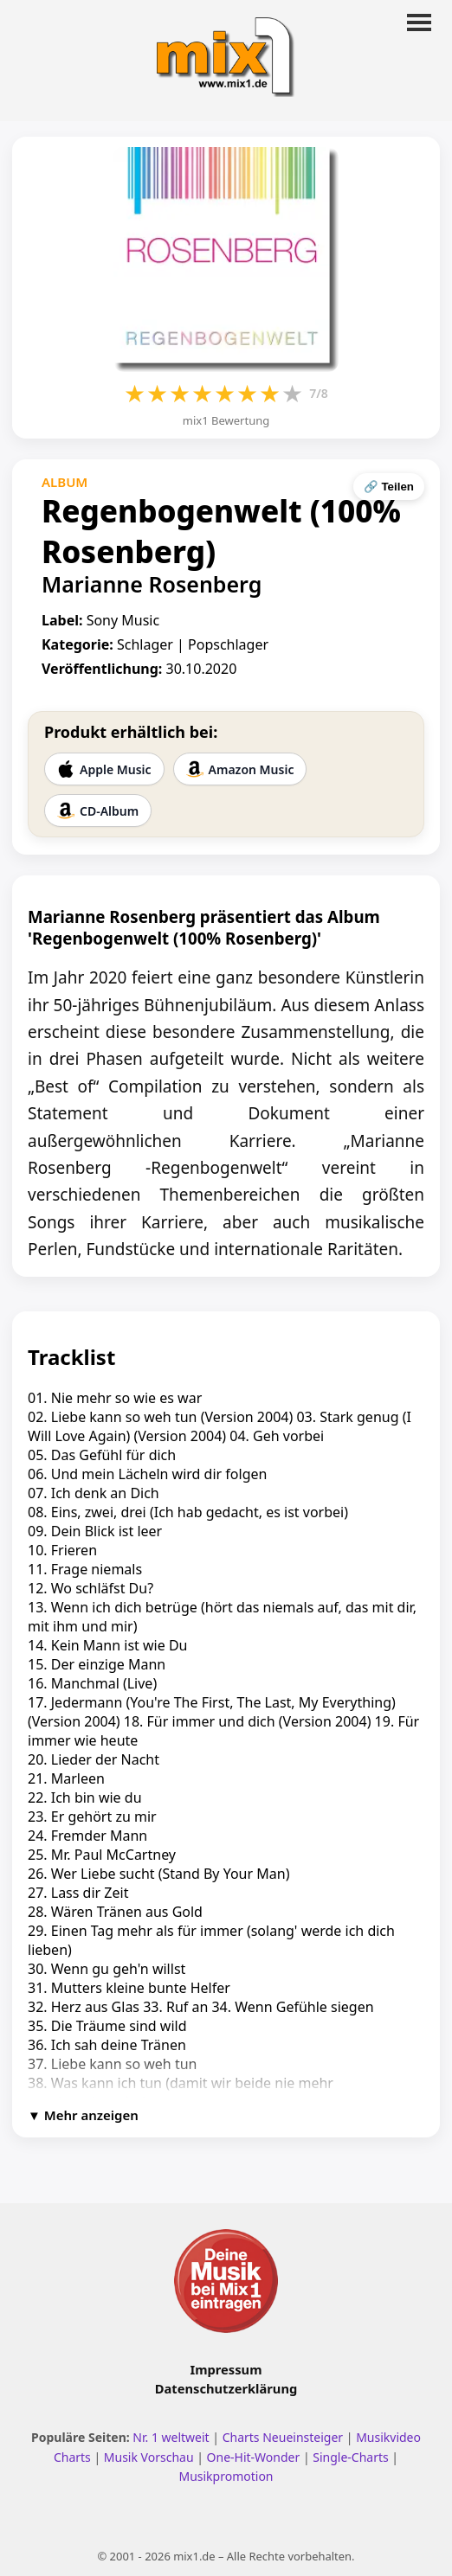  What do you see at coordinates (283, 2437) in the screenshot?
I see `Charts Neueinsteiger` at bounding box center [283, 2437].